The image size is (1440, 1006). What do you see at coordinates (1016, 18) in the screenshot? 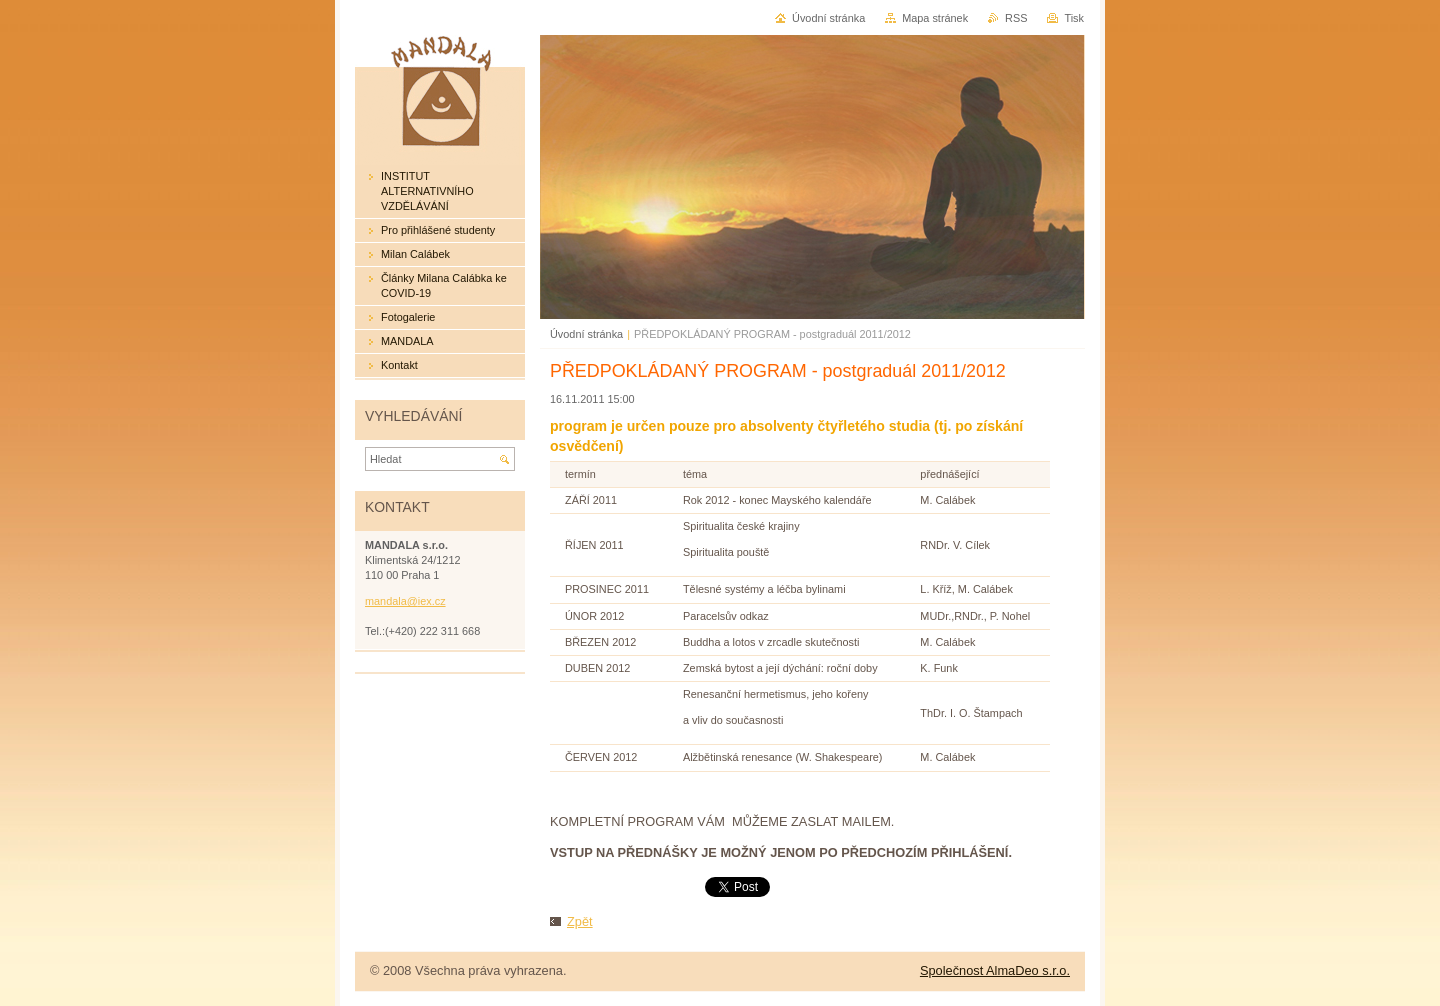
I see `RSS` at bounding box center [1016, 18].